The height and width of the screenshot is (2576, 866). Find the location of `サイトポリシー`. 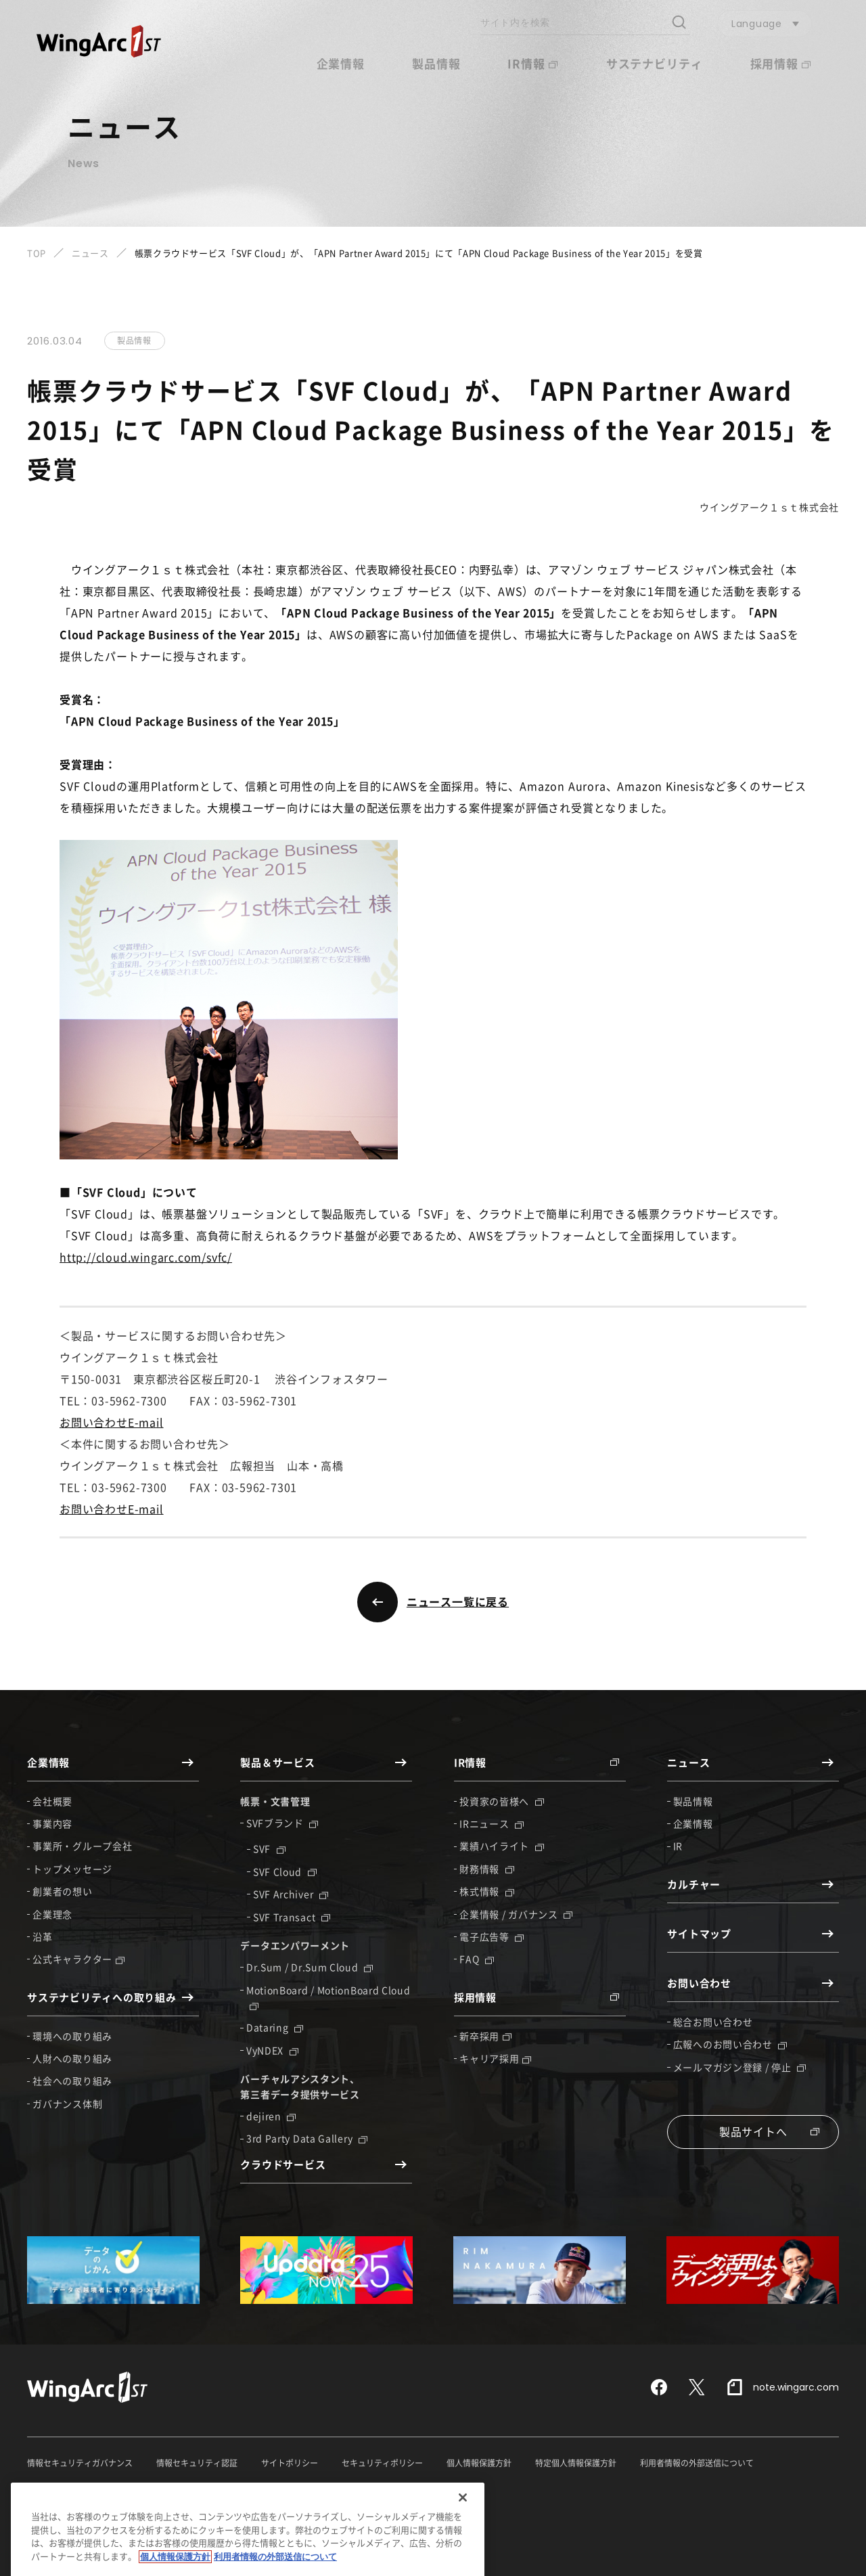

サイトポリシー is located at coordinates (289, 2463).